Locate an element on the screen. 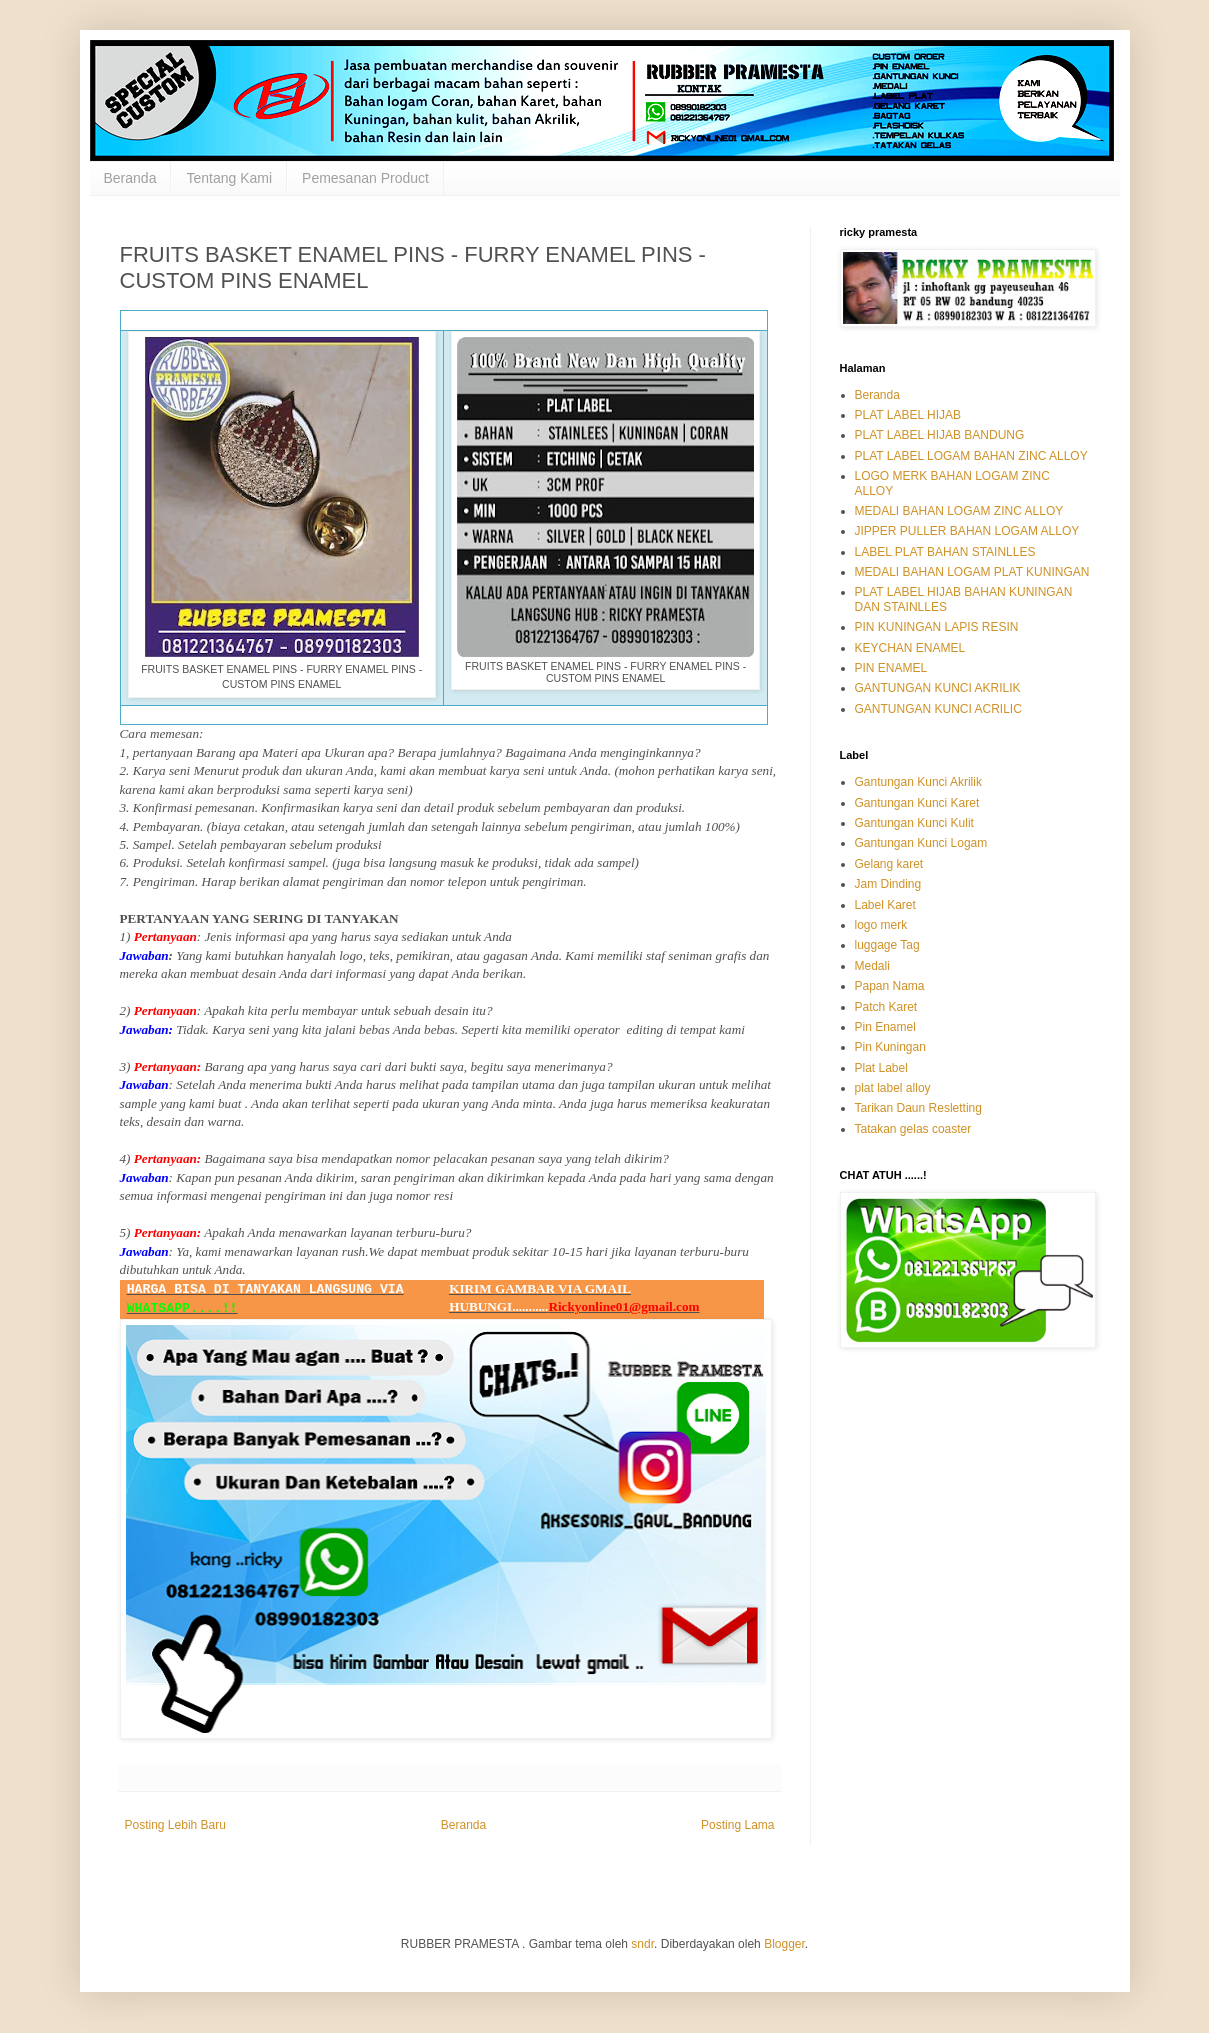 The height and width of the screenshot is (2033, 1209). Beranda is located at coordinates (130, 178).